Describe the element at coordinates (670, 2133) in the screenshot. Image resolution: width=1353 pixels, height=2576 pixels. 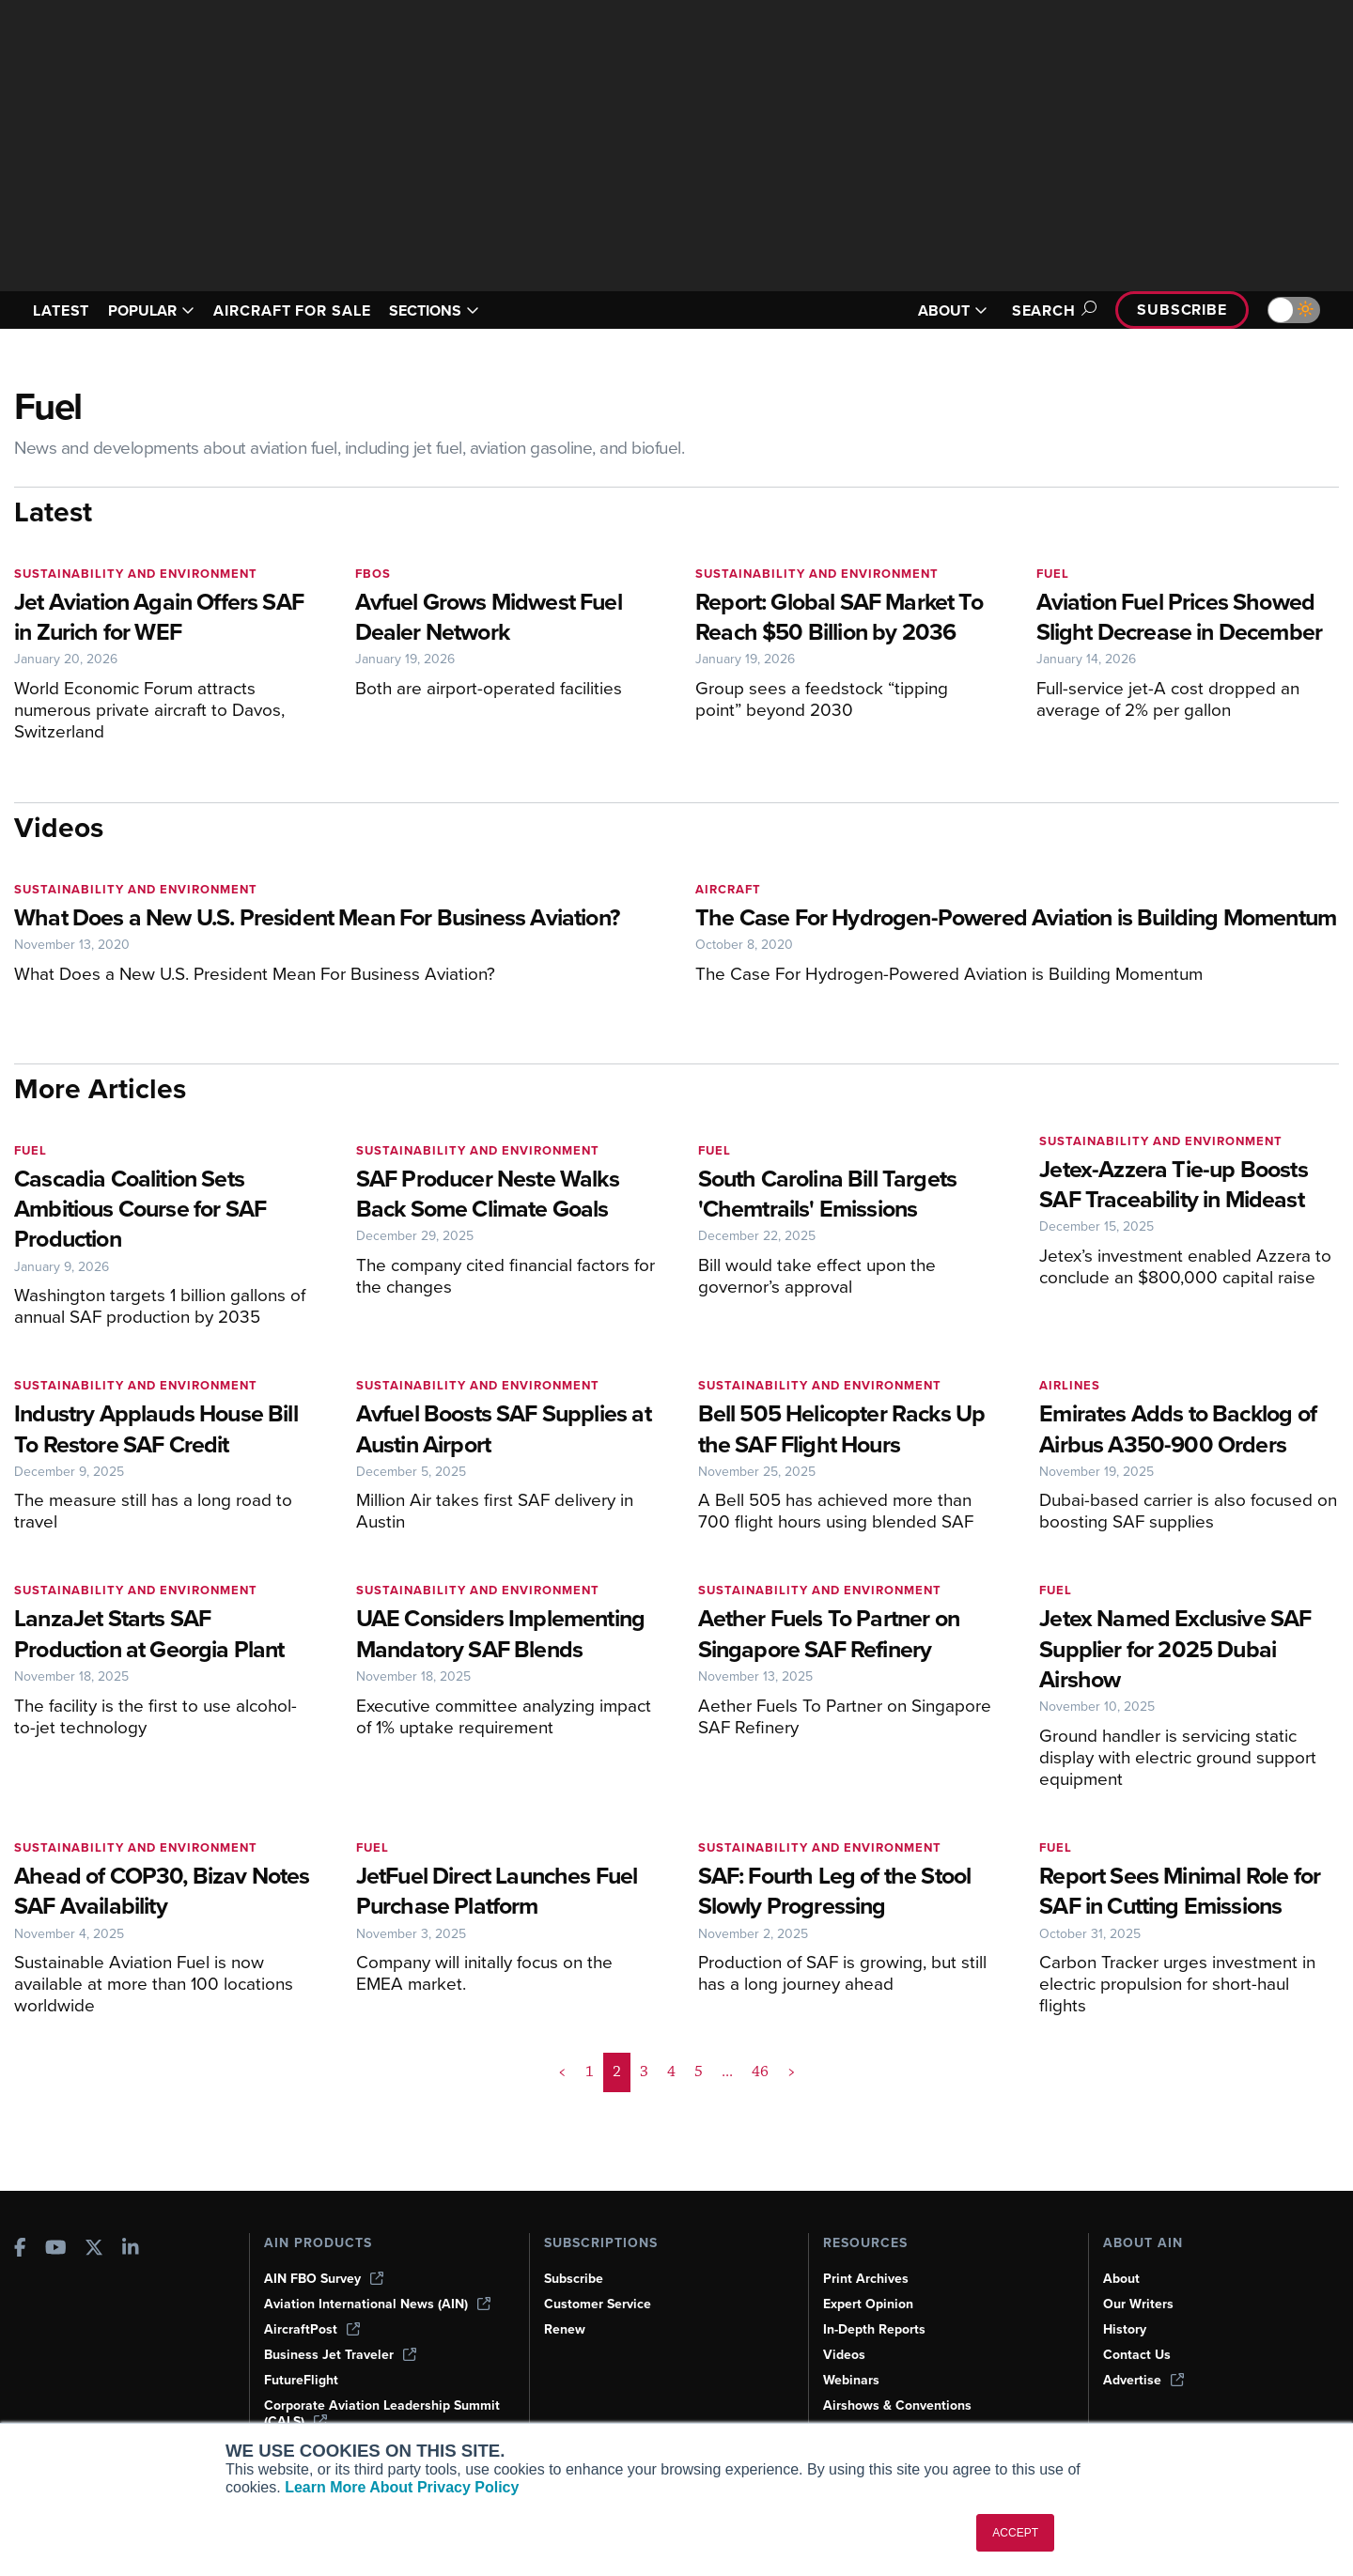
I see `4 [Page 4]` at that location.